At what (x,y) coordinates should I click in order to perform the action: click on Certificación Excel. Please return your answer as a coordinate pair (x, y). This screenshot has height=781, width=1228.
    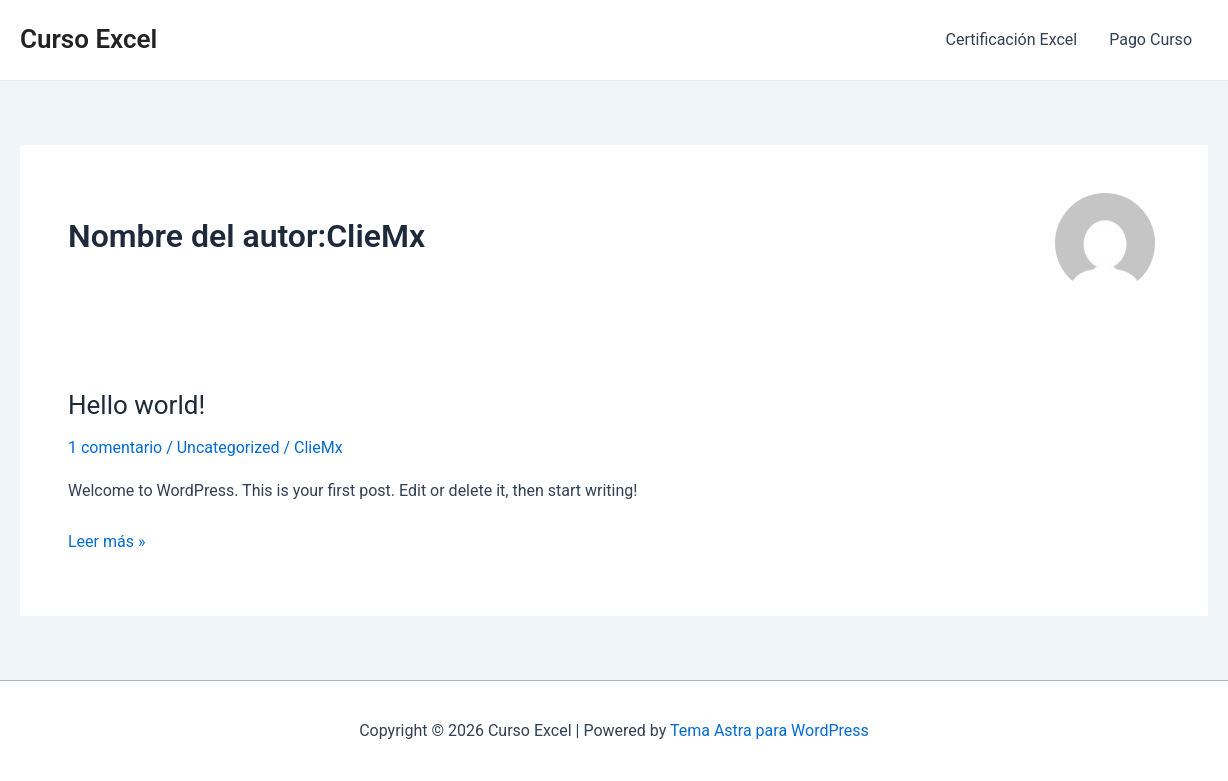
    Looking at the image, I should click on (1012, 39).